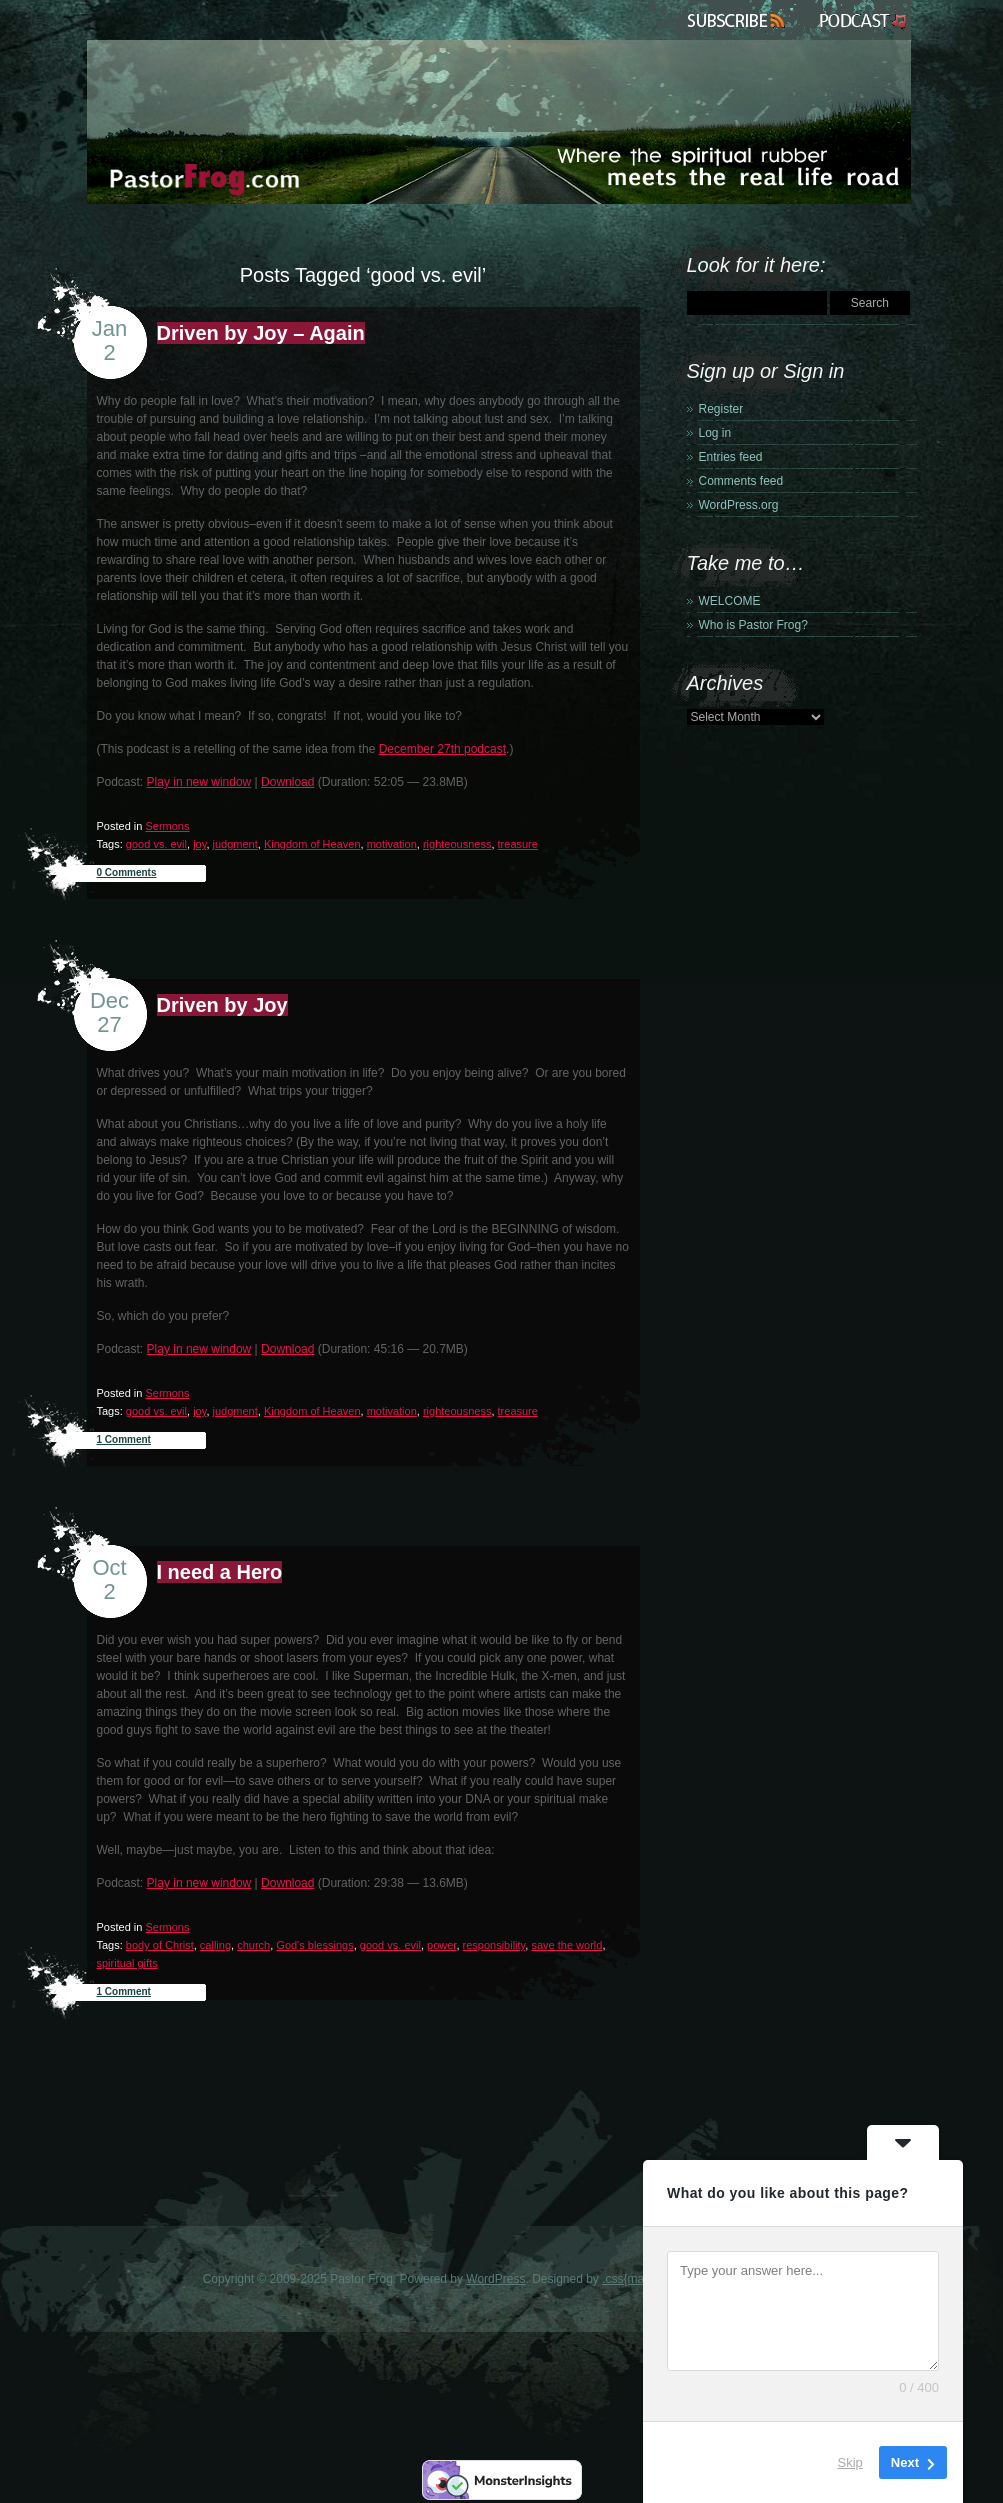  I want to click on Download, so click(287, 782).